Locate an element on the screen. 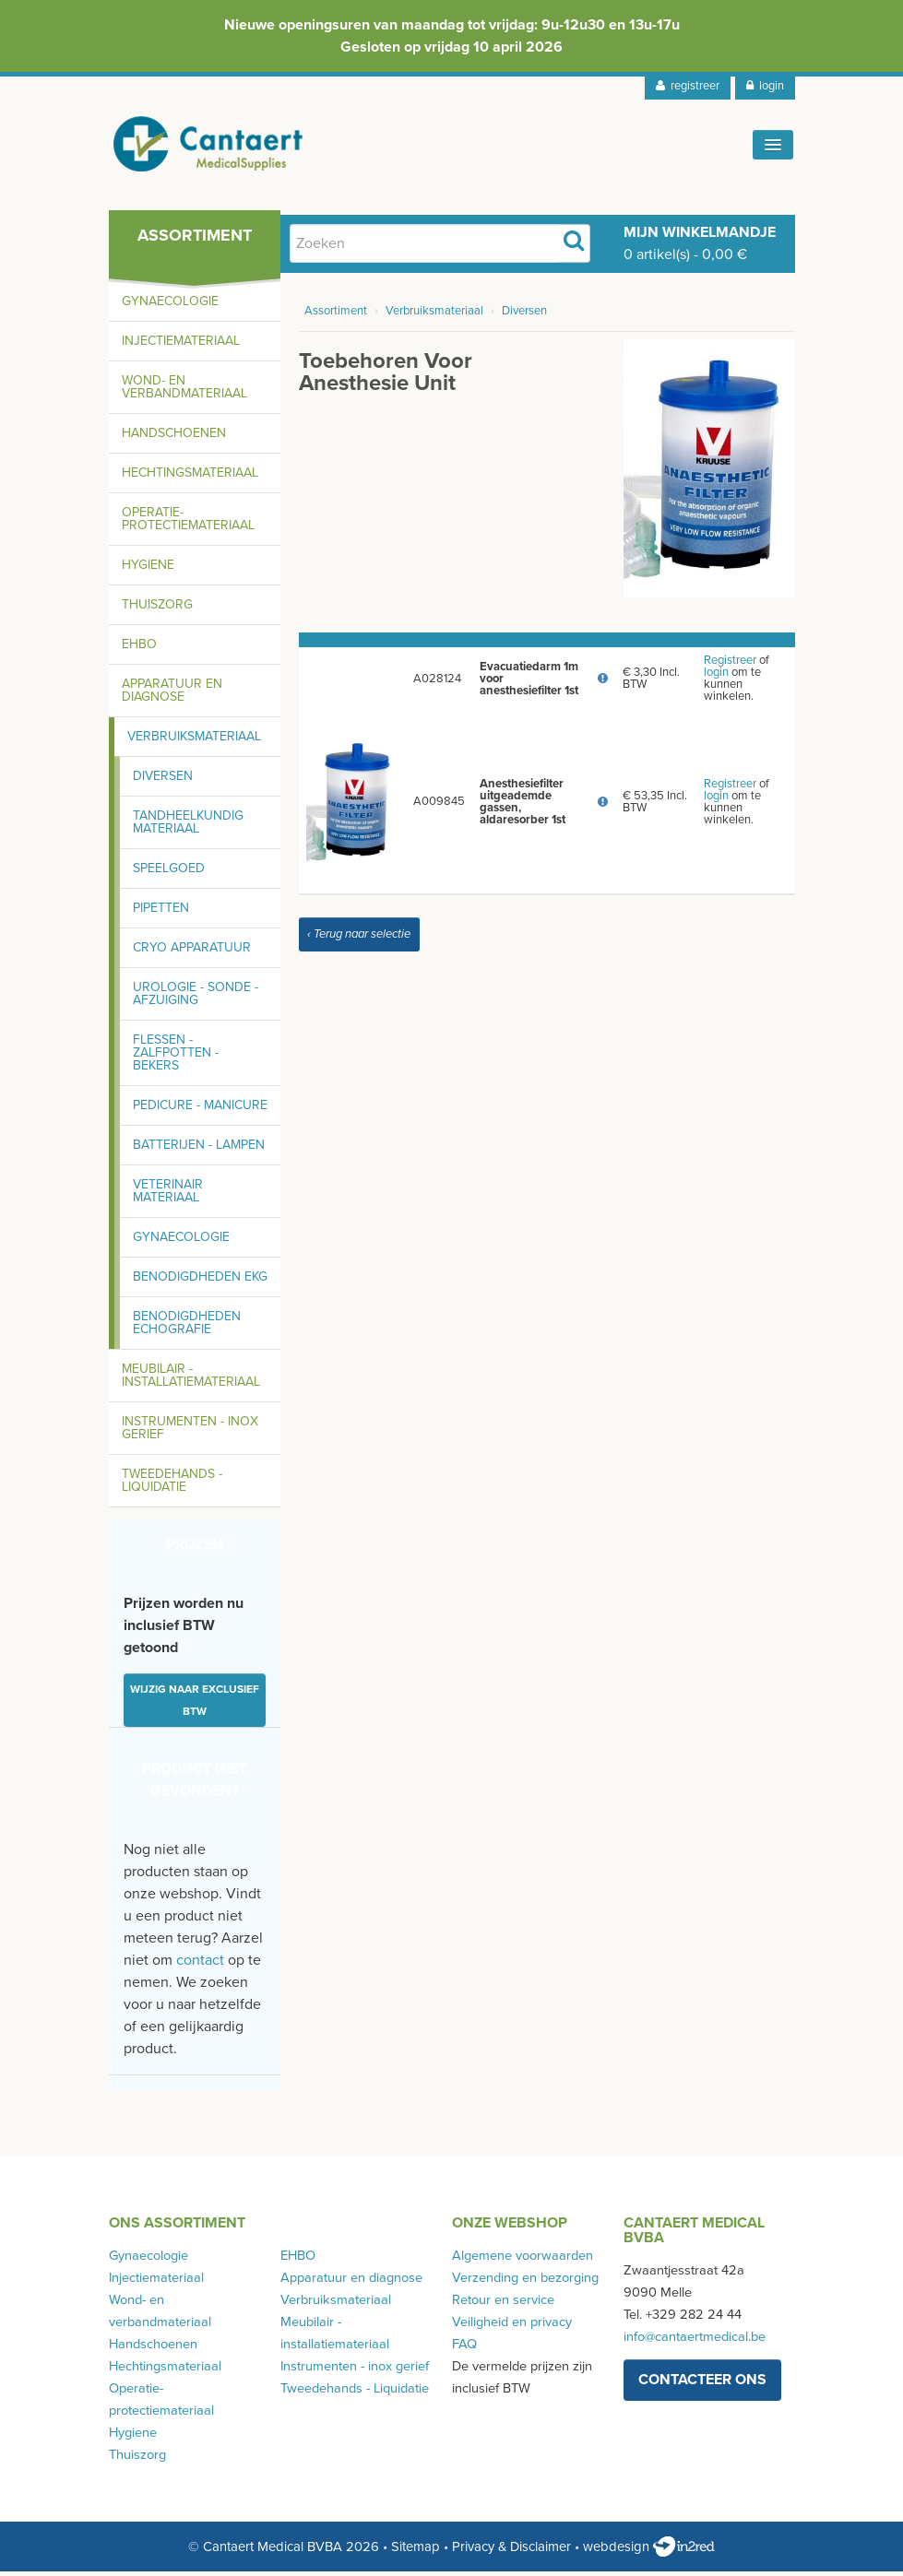 Image resolution: width=903 pixels, height=2576 pixels. Instrumenten - inox gerief is located at coordinates (190, 1432).